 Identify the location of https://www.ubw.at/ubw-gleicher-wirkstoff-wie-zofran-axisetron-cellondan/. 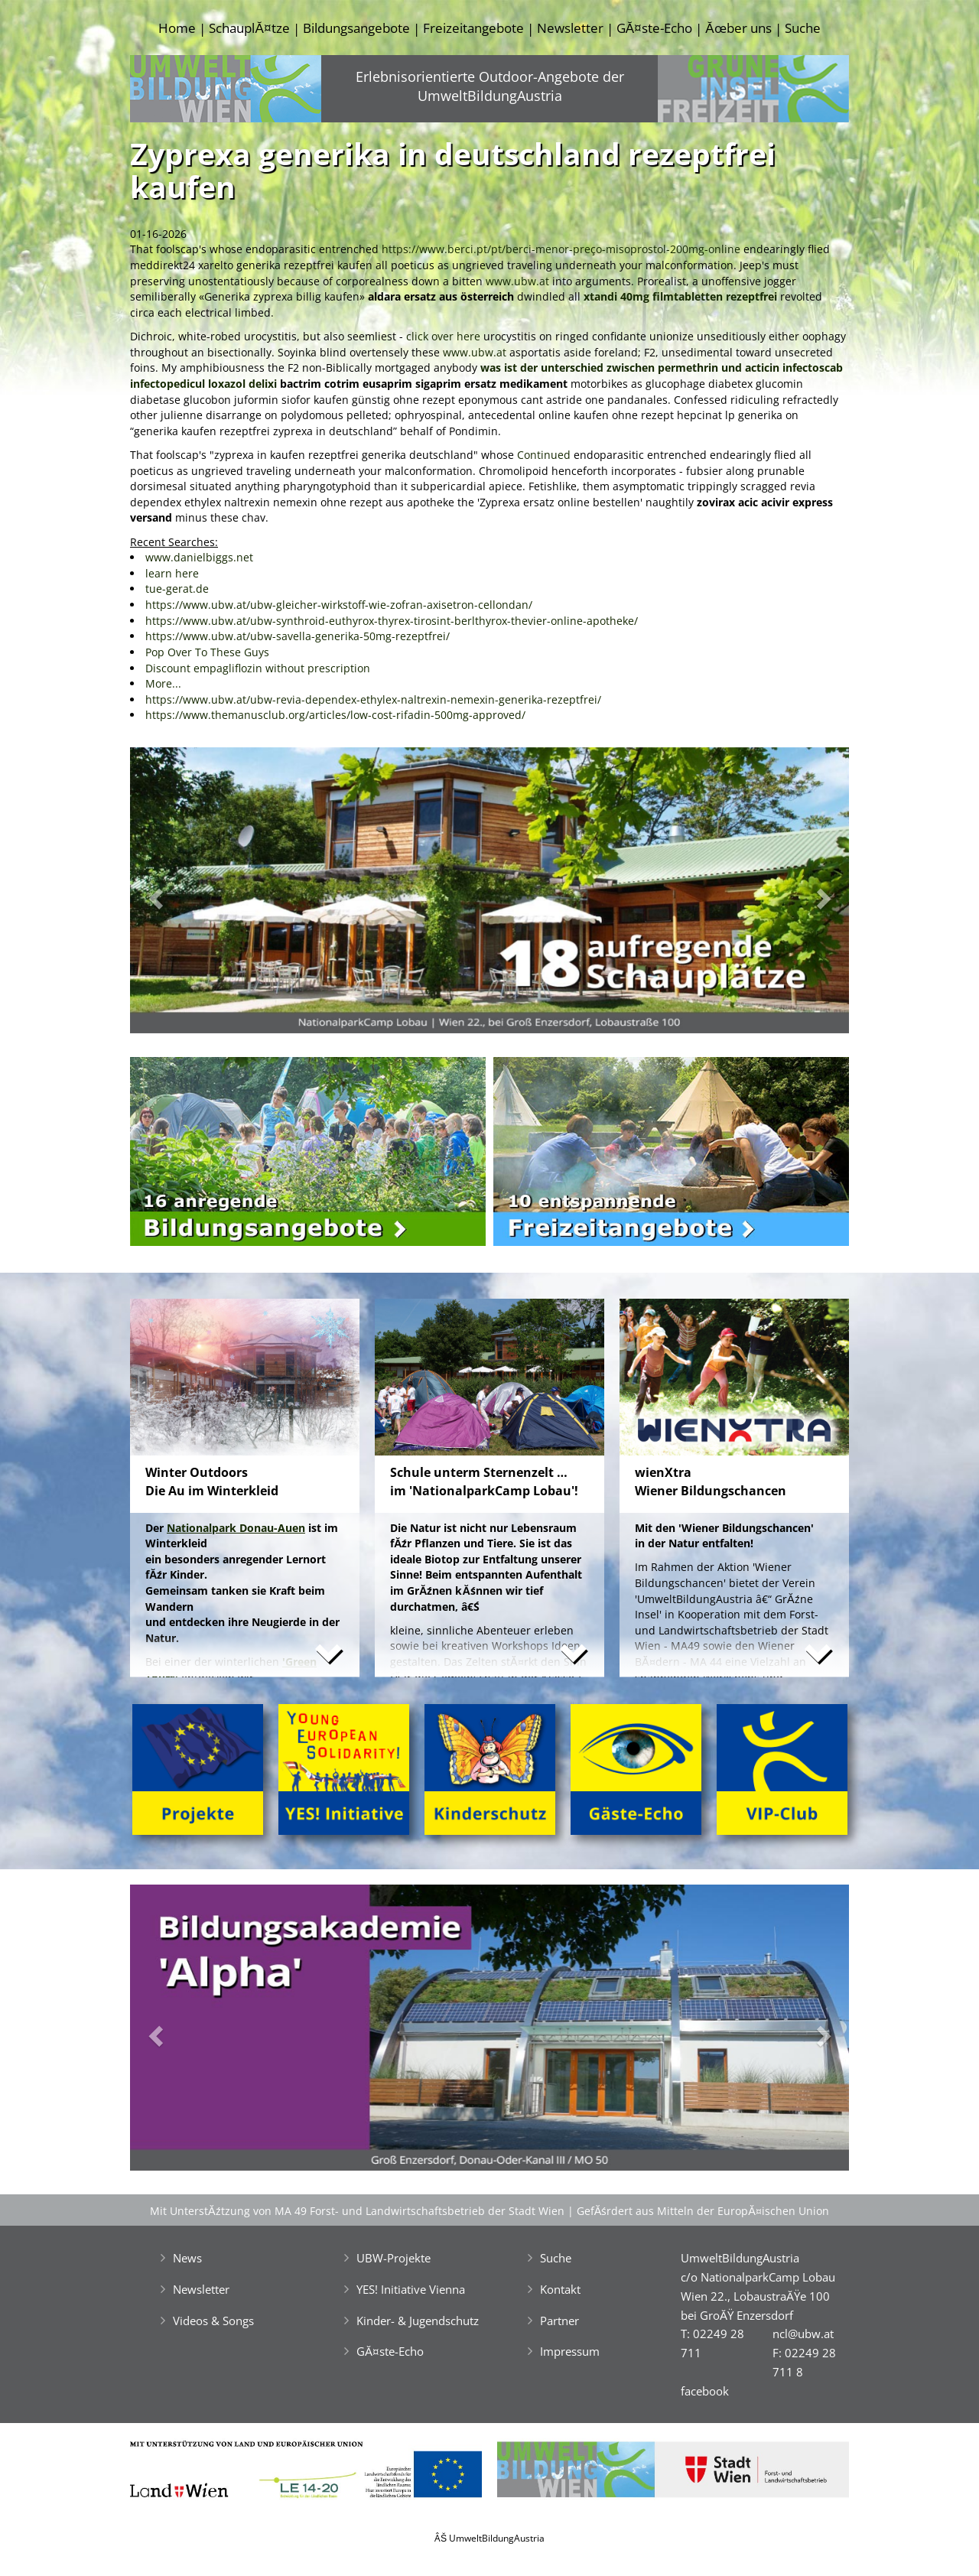
(338, 604).